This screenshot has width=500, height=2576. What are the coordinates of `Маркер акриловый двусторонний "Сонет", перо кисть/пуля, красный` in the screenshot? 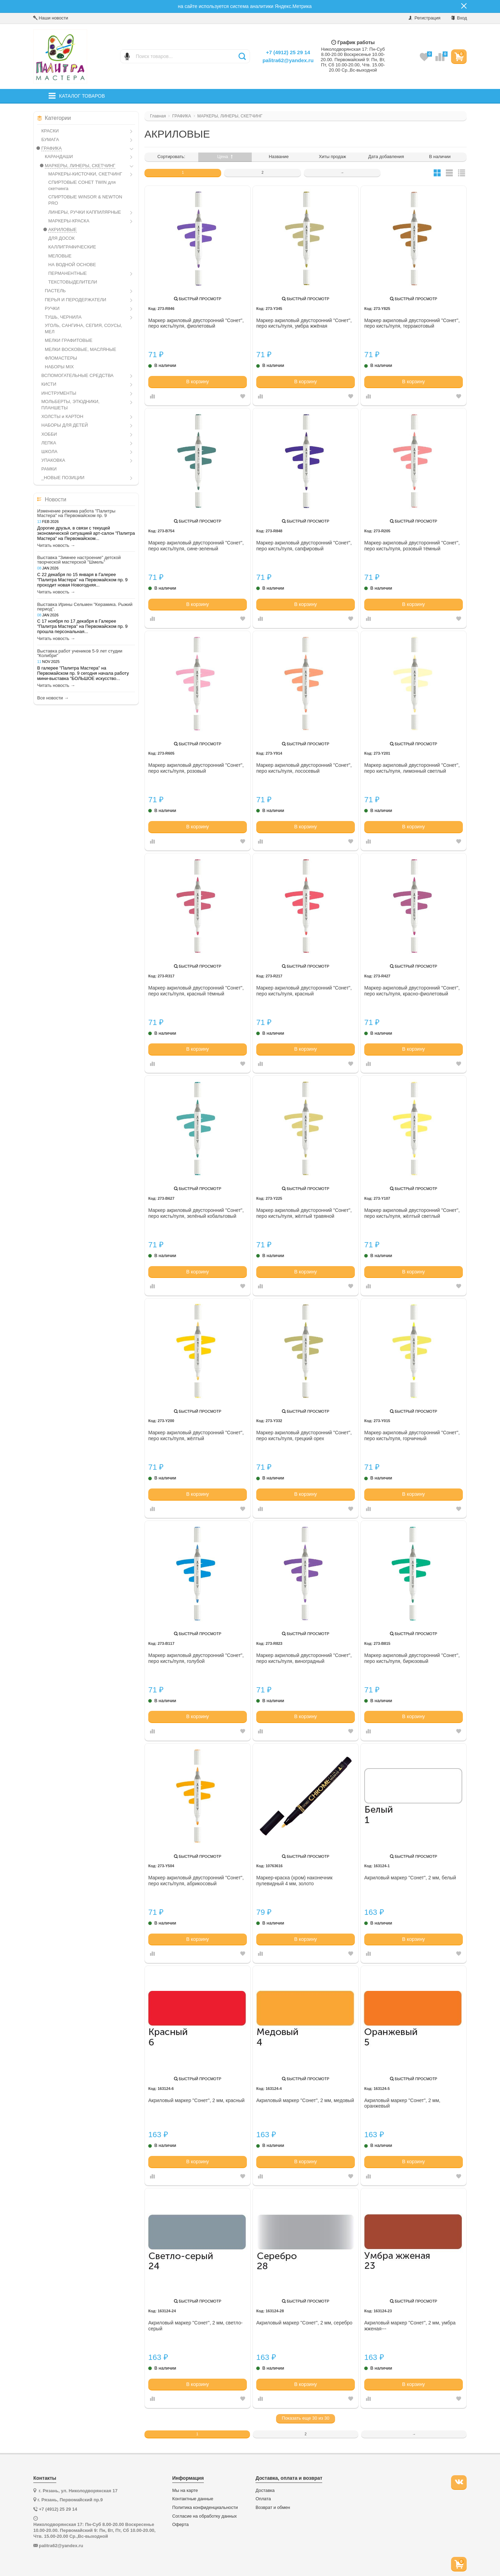 It's located at (304, 990).